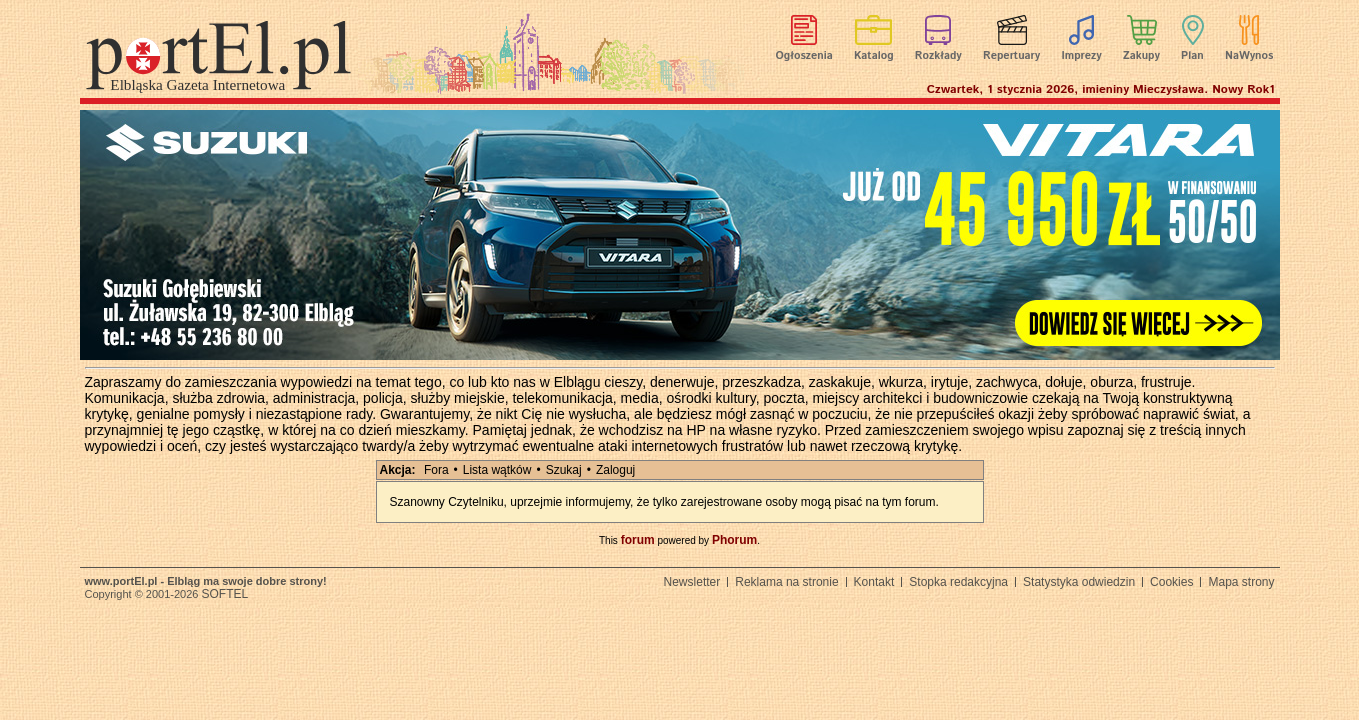  Describe the element at coordinates (436, 470) in the screenshot. I see `Fora` at that location.